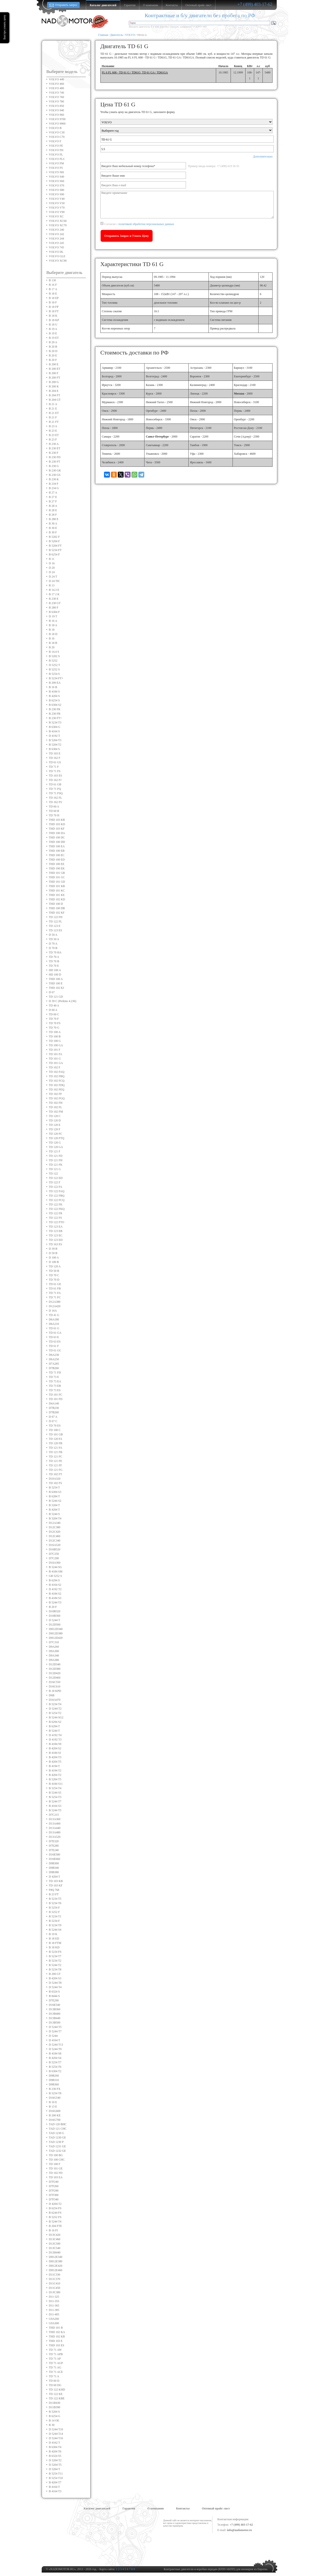 This screenshot has height=2576, width=314. I want to click on B 280 E, so click(53, 519).